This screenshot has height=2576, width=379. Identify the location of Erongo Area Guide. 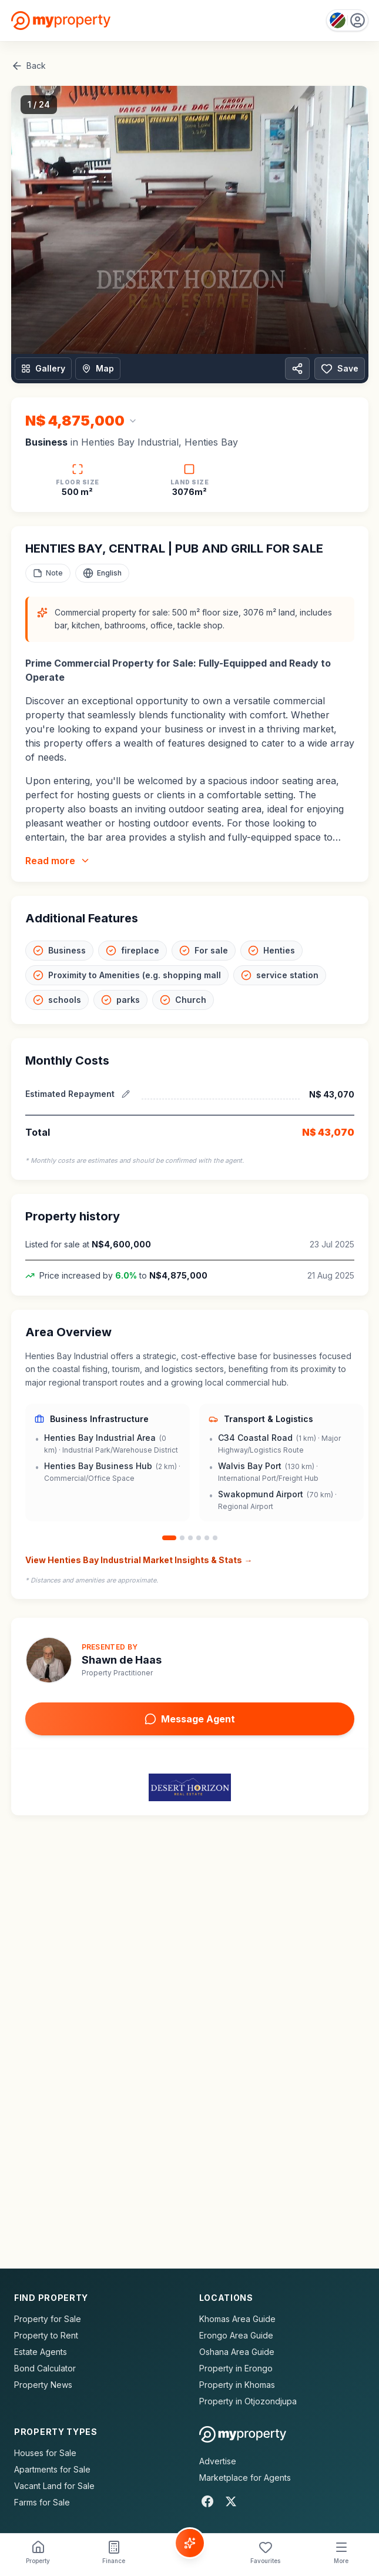
(236, 2335).